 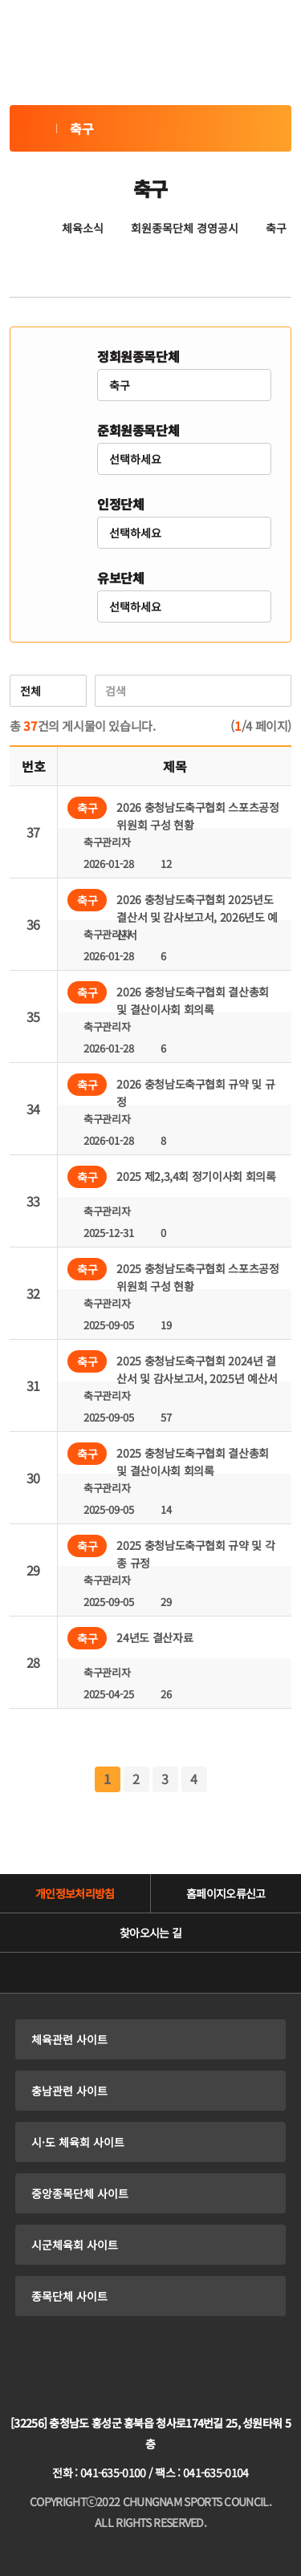 What do you see at coordinates (150, 2376) in the screenshot?
I see `충청남도체육회` at bounding box center [150, 2376].